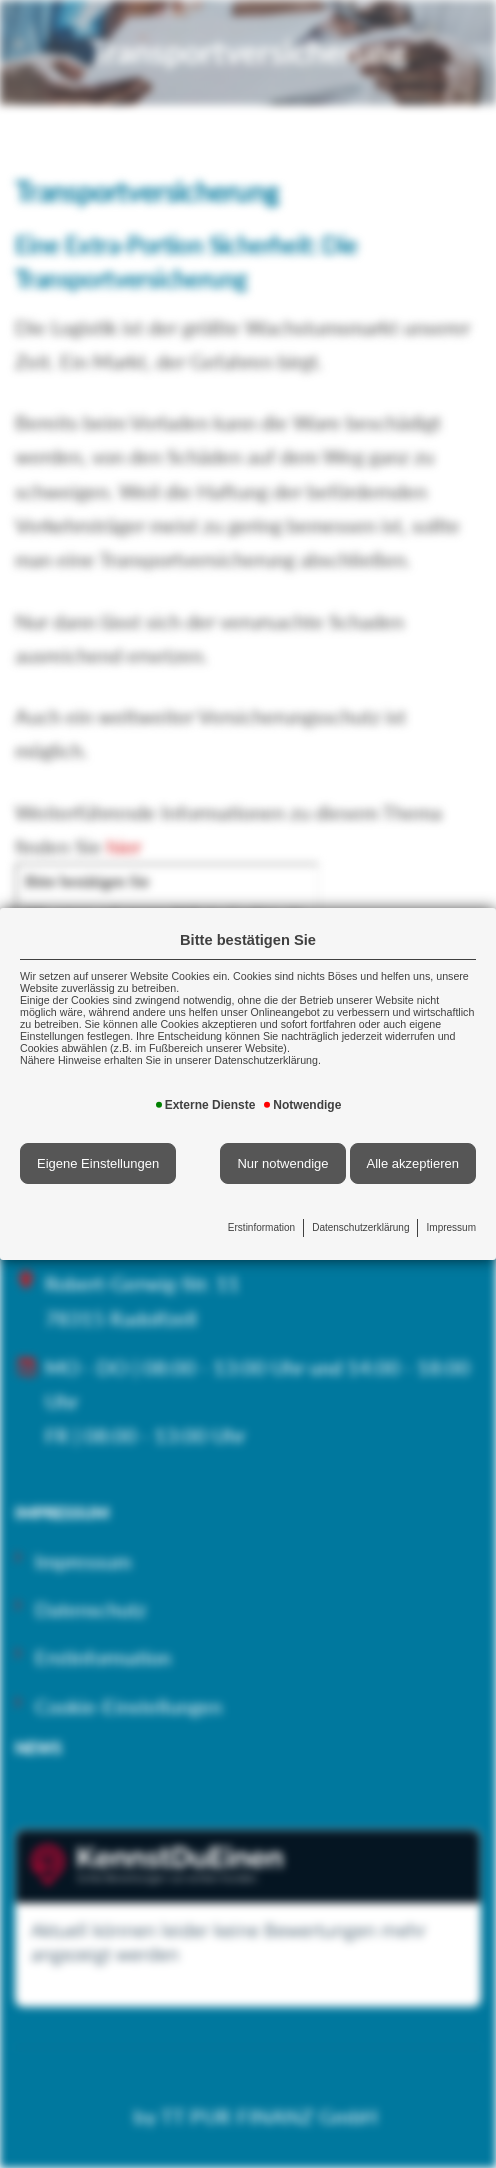 The width and height of the screenshot is (496, 2168). What do you see at coordinates (360, 1227) in the screenshot?
I see `Datenschutzerklärung` at bounding box center [360, 1227].